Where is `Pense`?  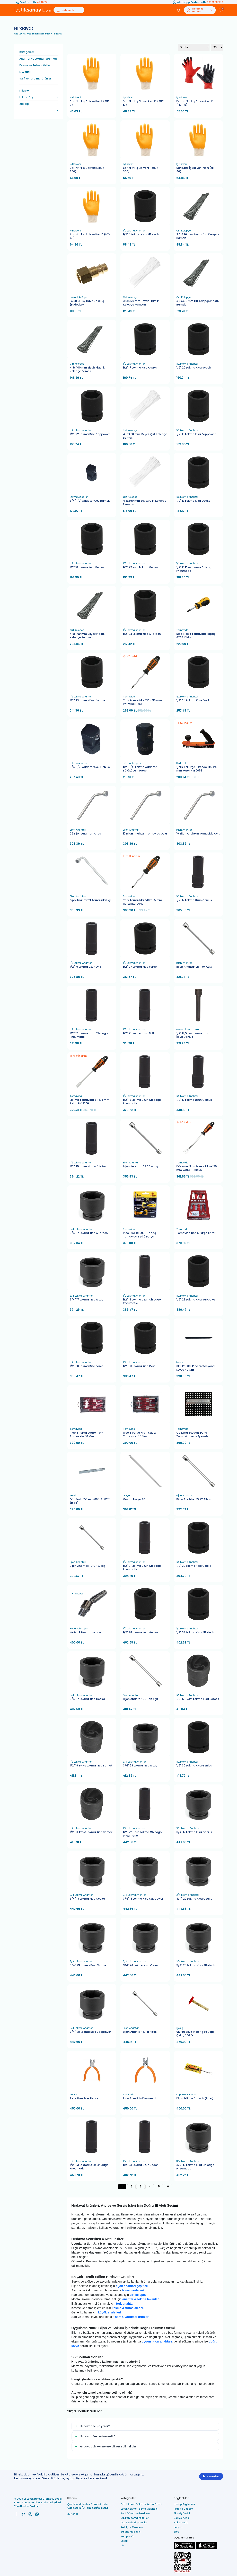
Pense is located at coordinates (73, 2094).